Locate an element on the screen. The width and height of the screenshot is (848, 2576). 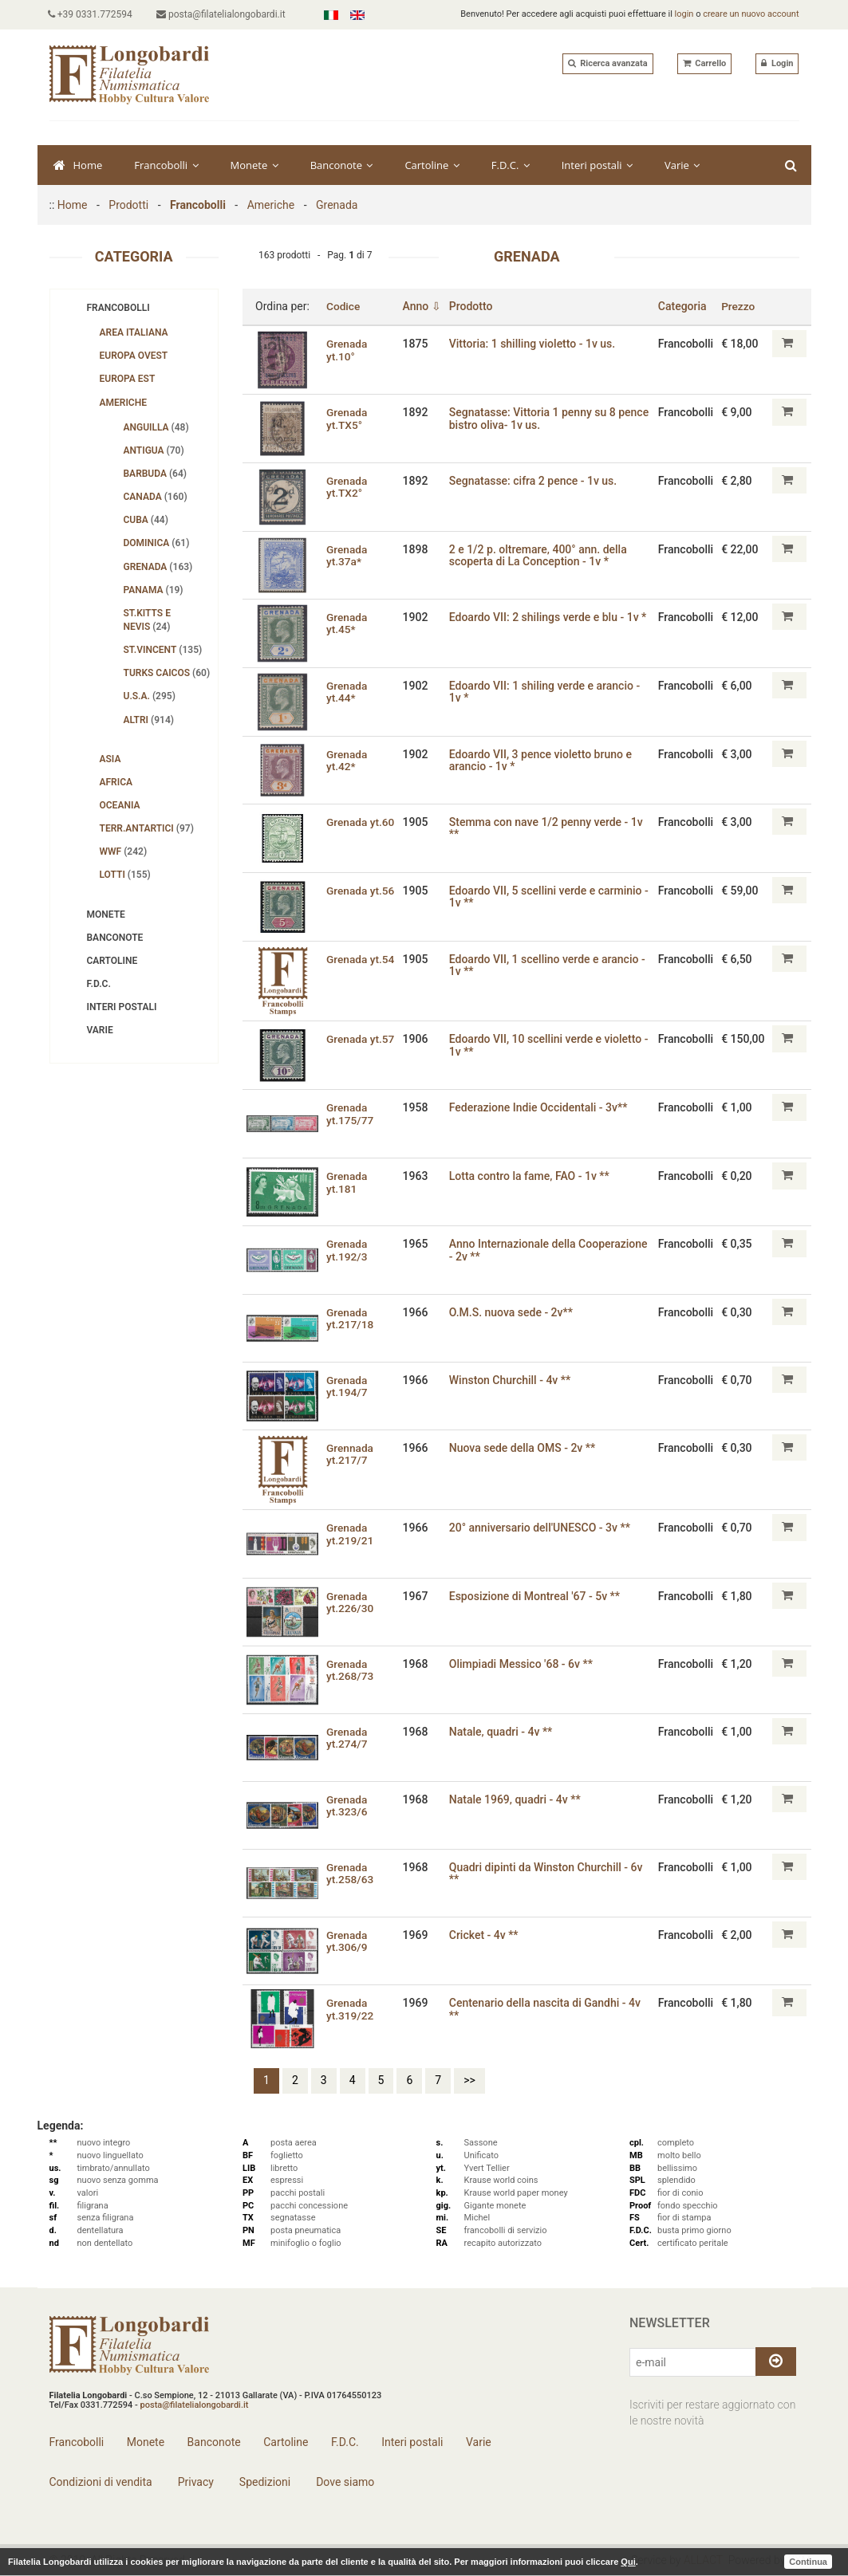
login is located at coordinates (684, 14).